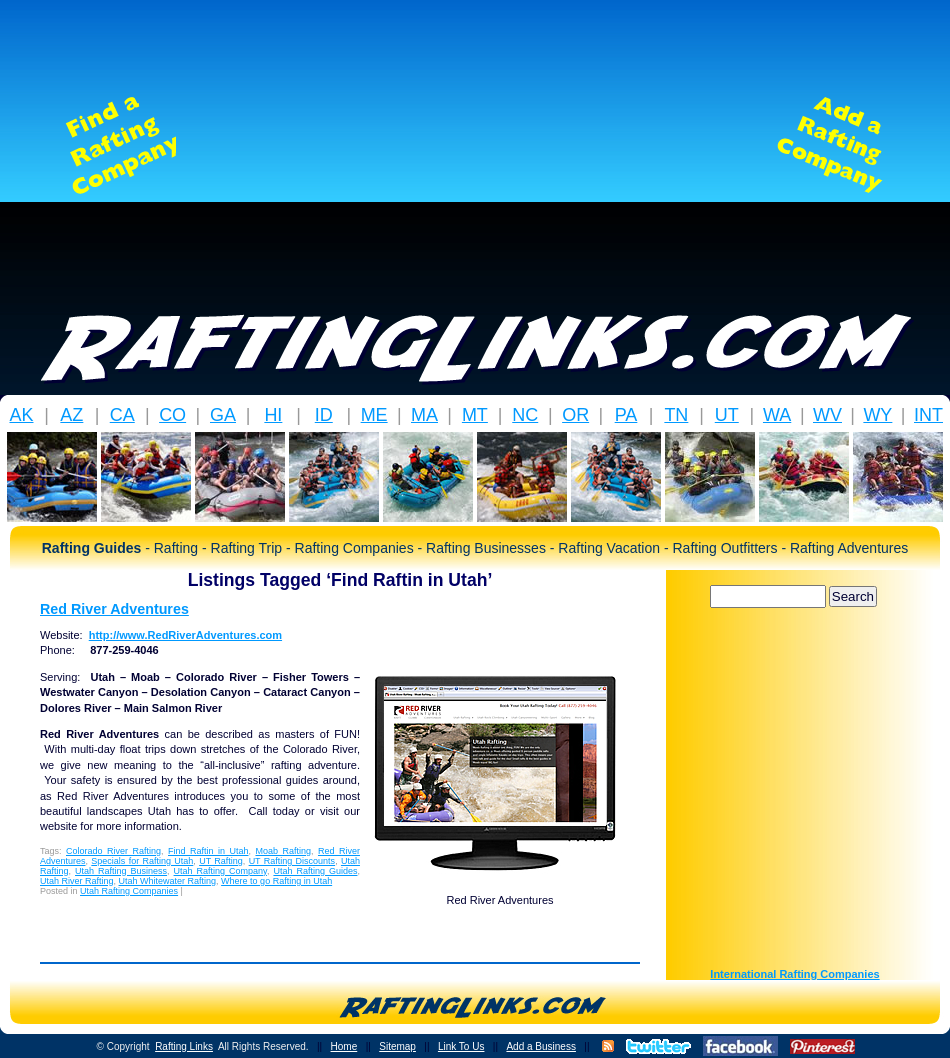 This screenshot has width=950, height=1058. I want to click on AK, so click(21, 415).